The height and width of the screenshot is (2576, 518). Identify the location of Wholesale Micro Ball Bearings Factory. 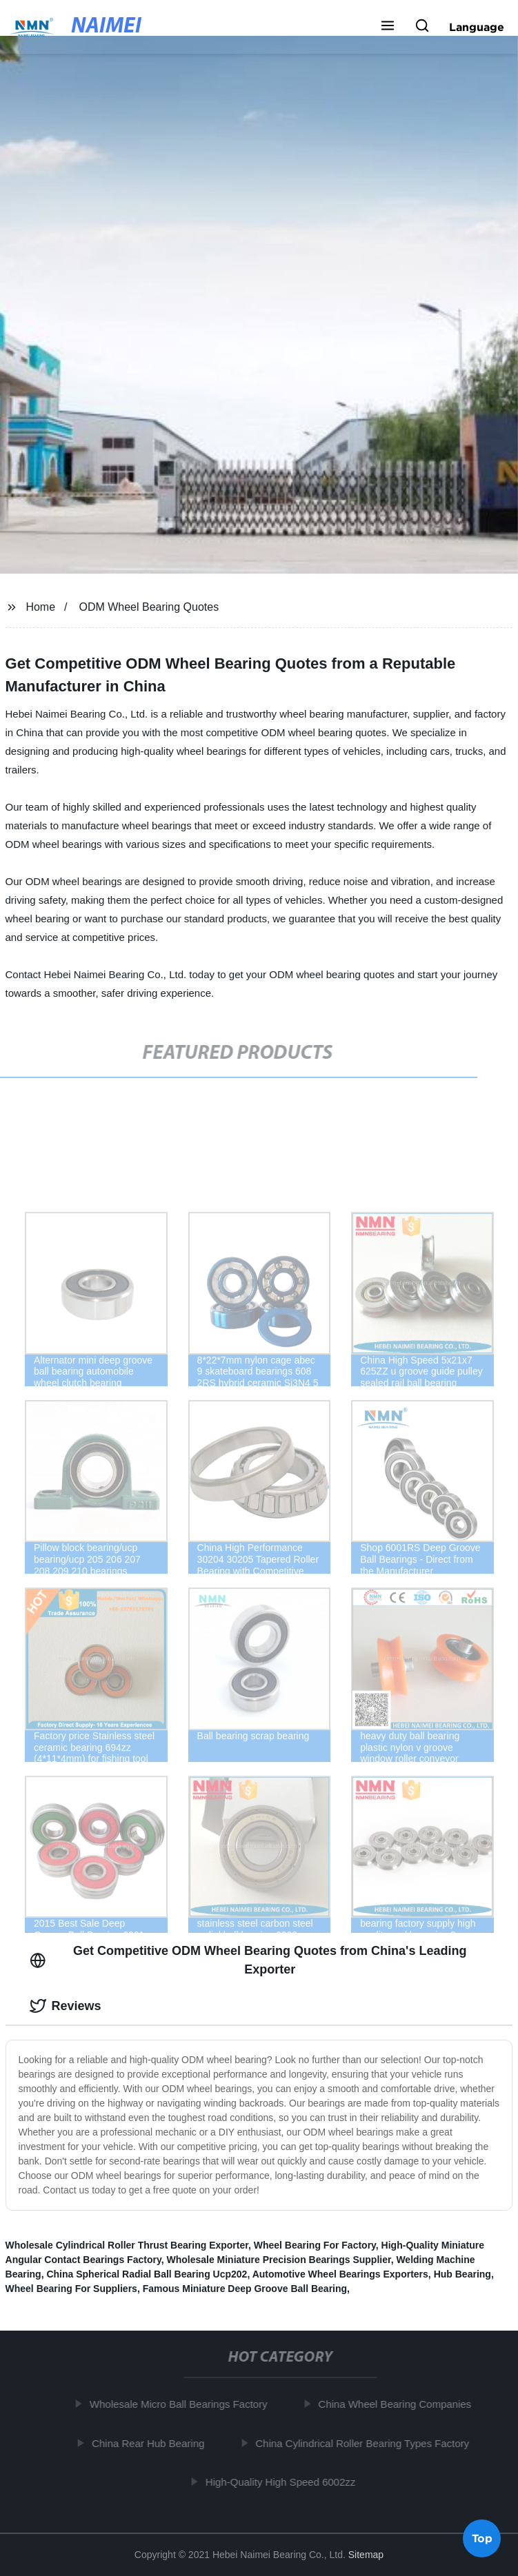
(181, 2404).